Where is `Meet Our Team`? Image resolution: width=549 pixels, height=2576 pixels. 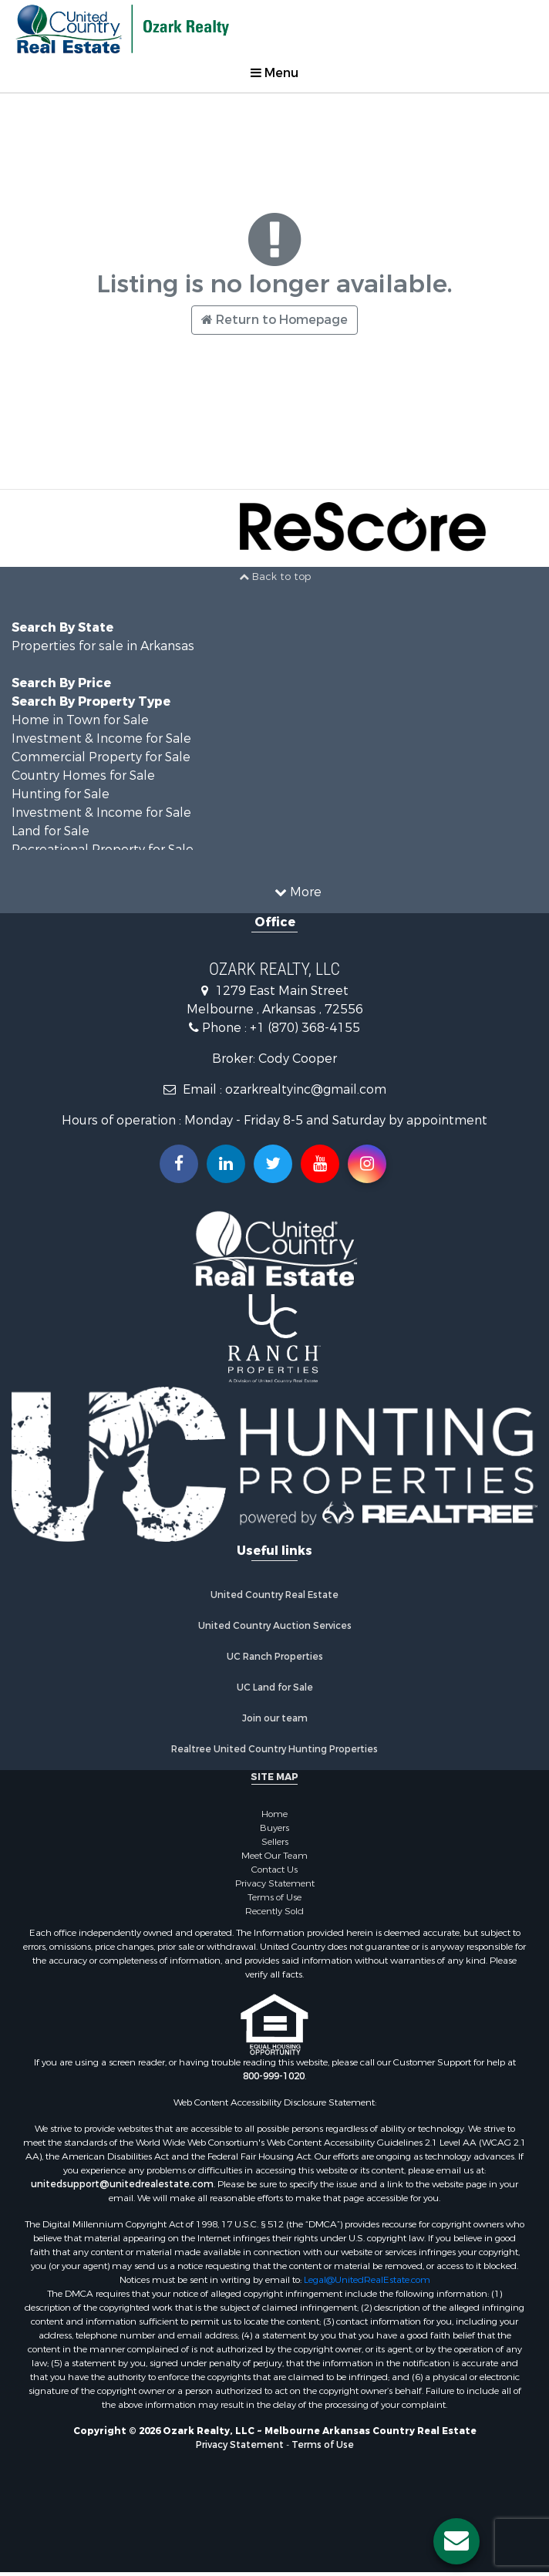 Meet Our Team is located at coordinates (274, 1855).